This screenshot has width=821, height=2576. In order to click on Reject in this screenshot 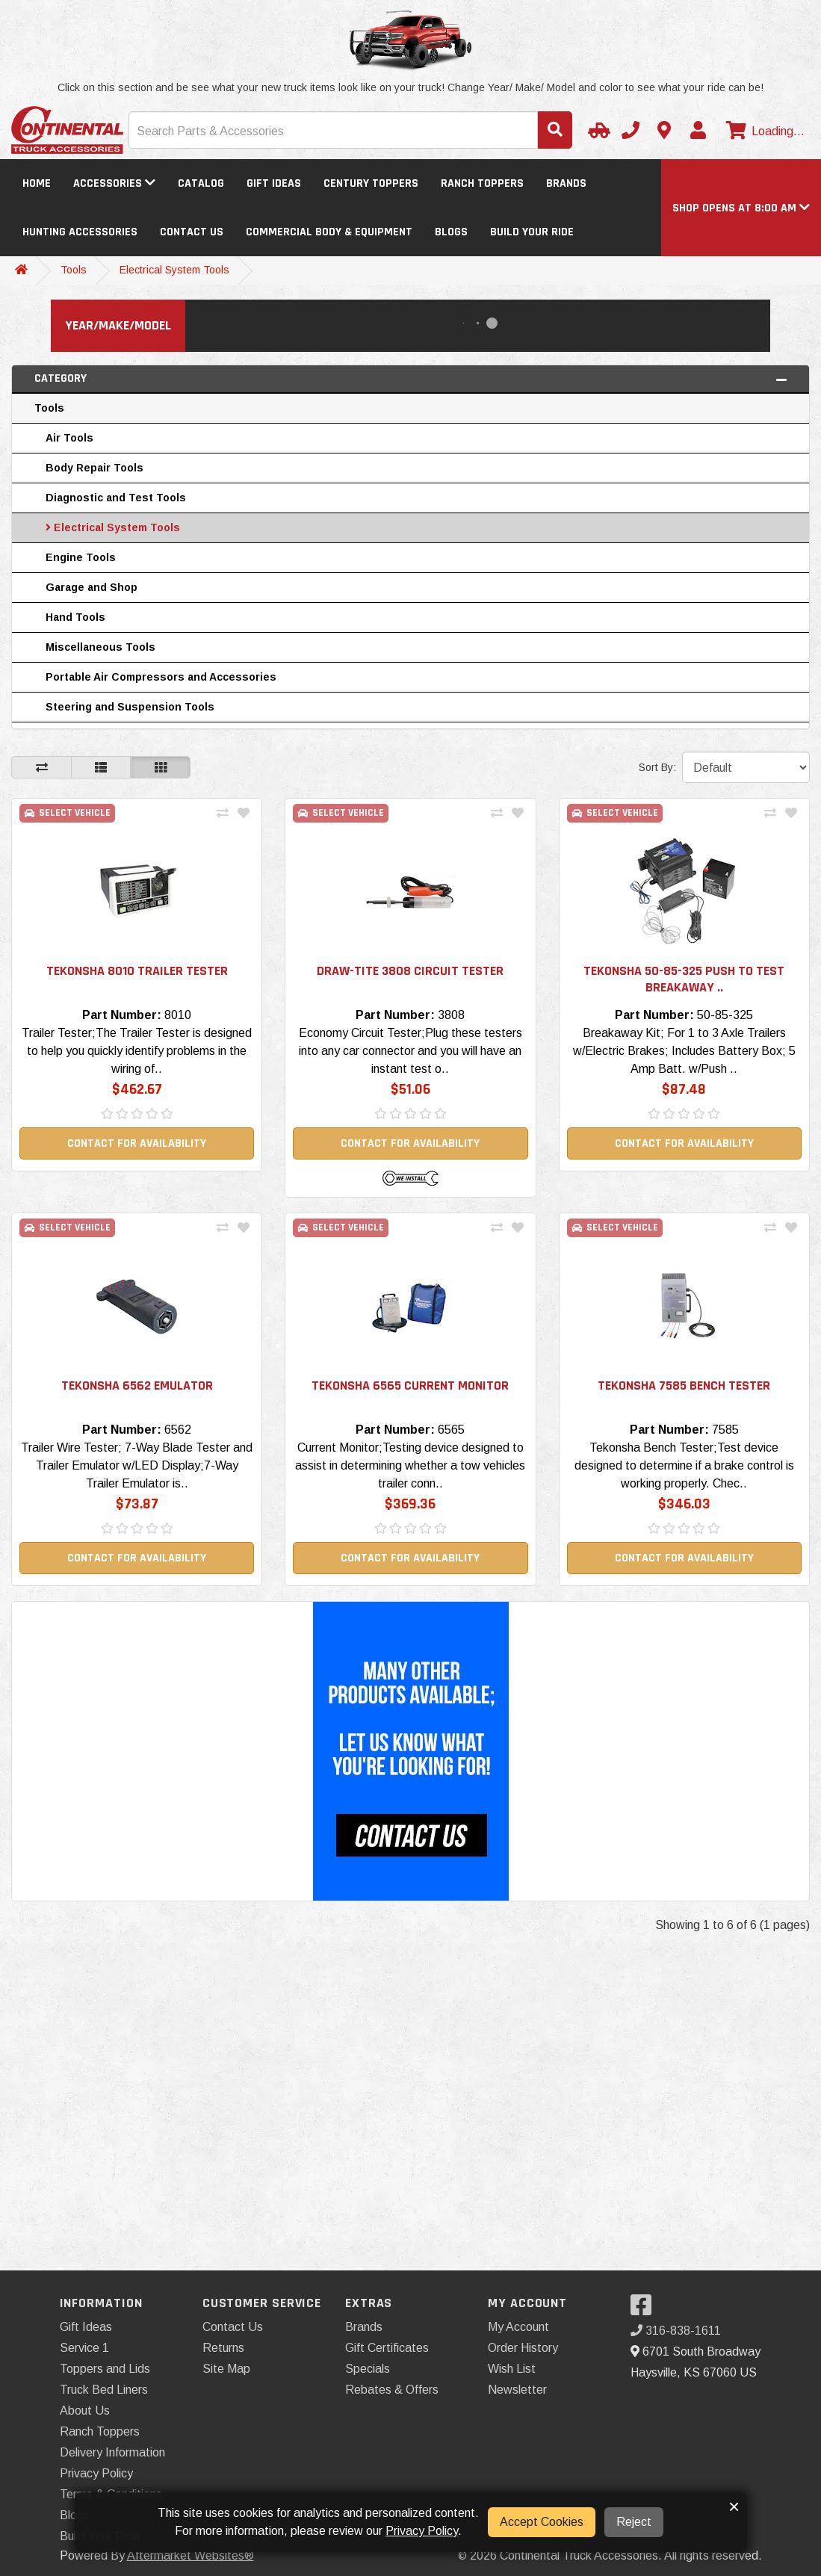, I will do `click(633, 2521)`.